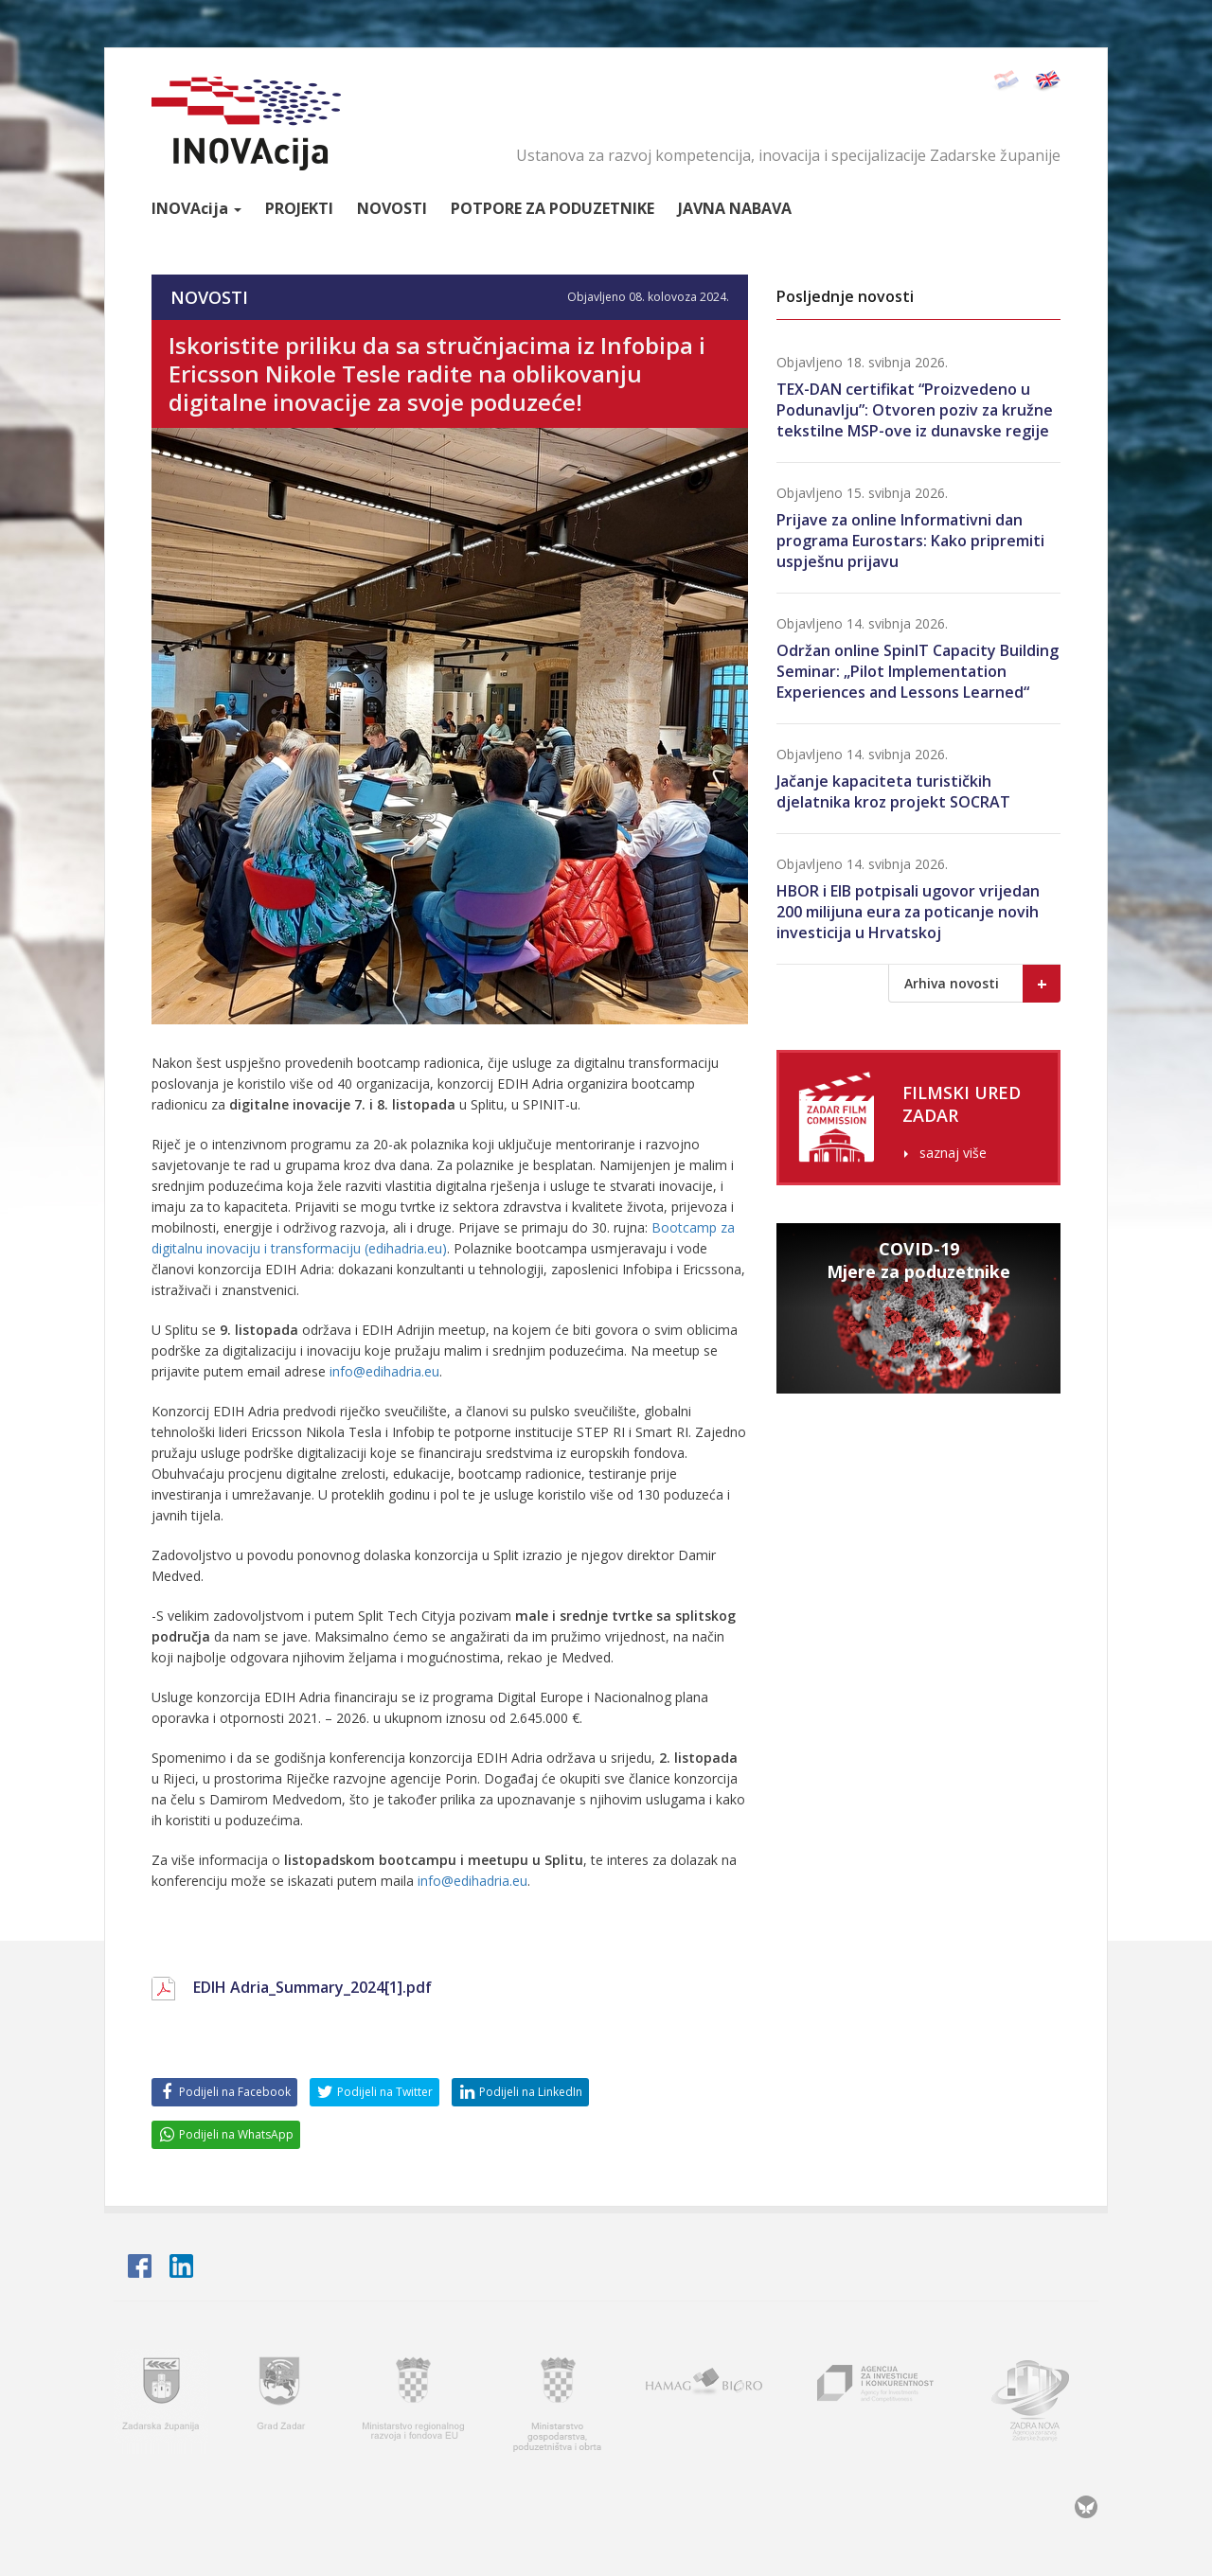  I want to click on AIK - Agencija za investicije i konkurentnost, so click(876, 2401).